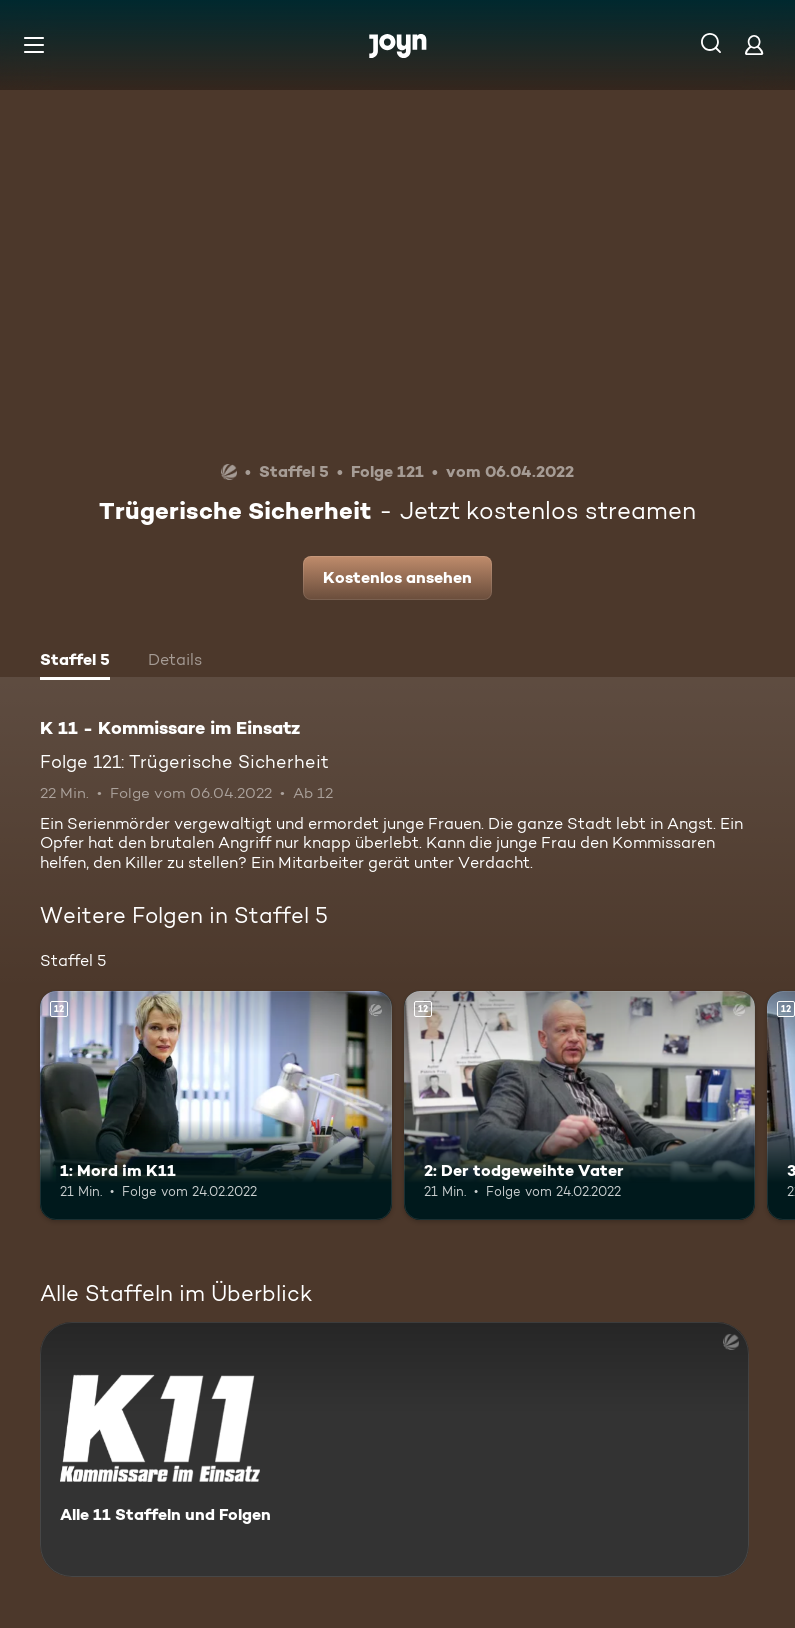 This screenshot has height=1628, width=795. What do you see at coordinates (754, 44) in the screenshot?
I see `[Login]` at bounding box center [754, 44].